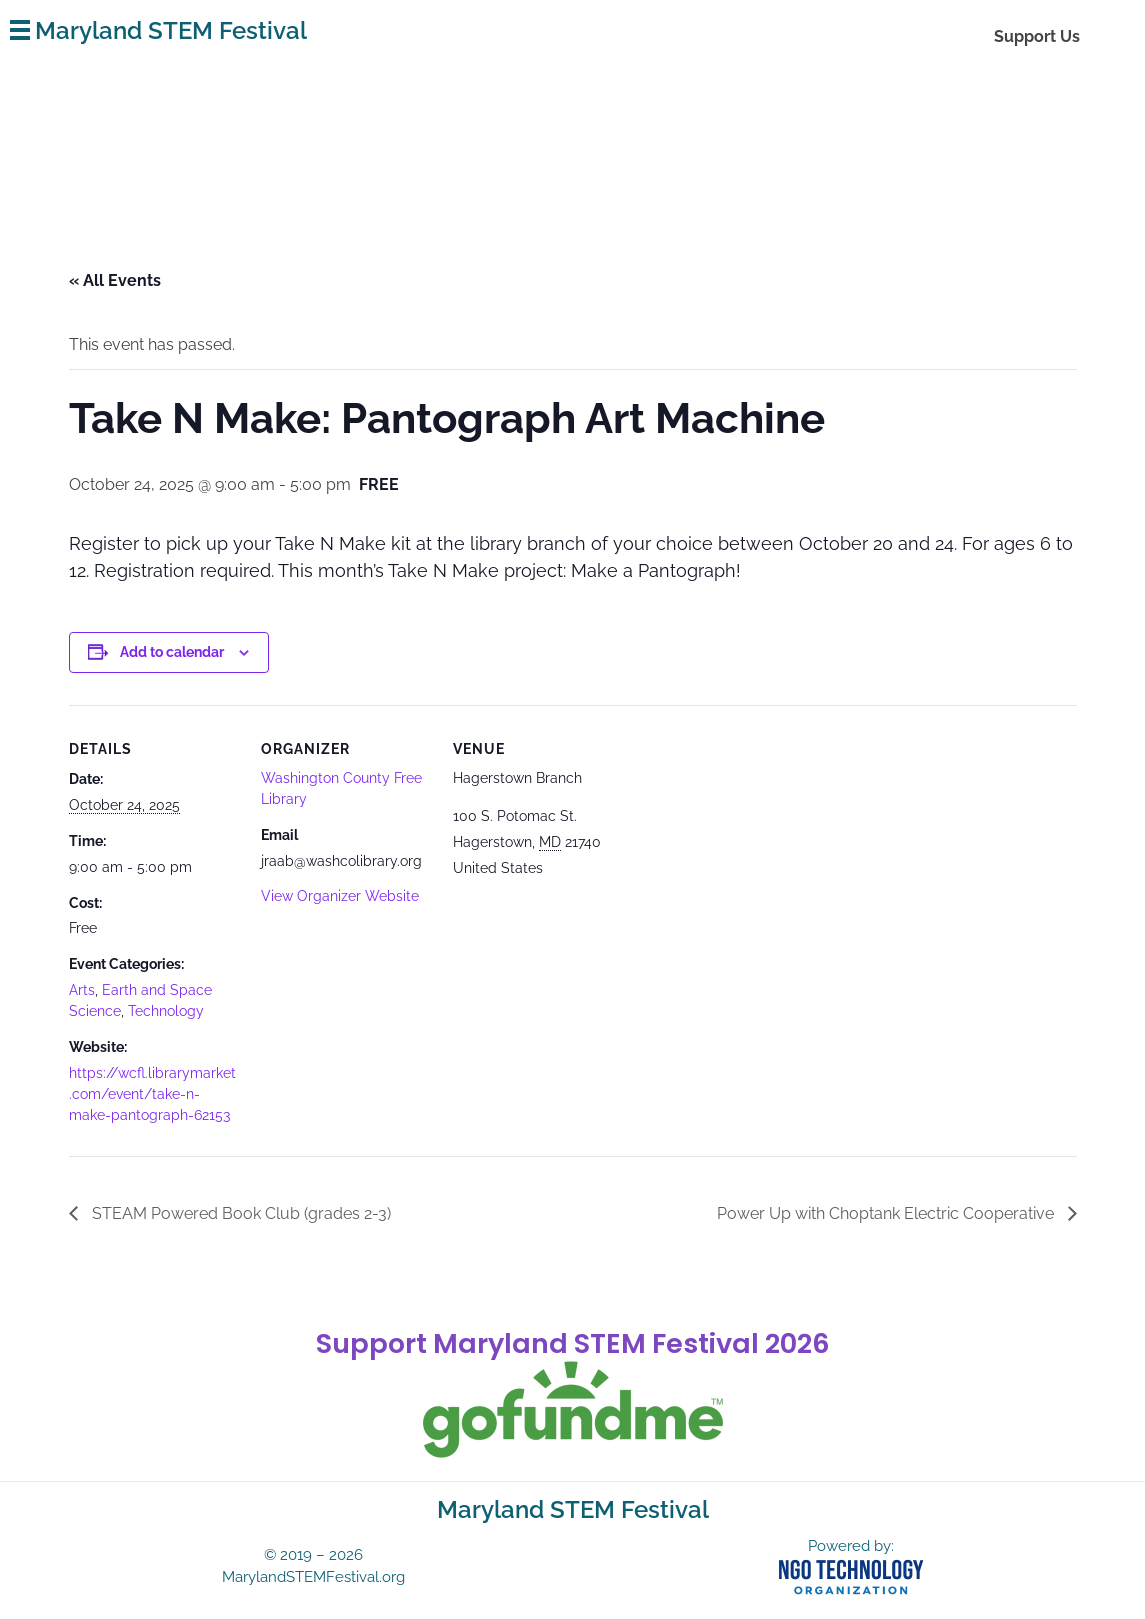 Image resolution: width=1145 pixels, height=1619 pixels. I want to click on [Venue location map], so click(750, 842).